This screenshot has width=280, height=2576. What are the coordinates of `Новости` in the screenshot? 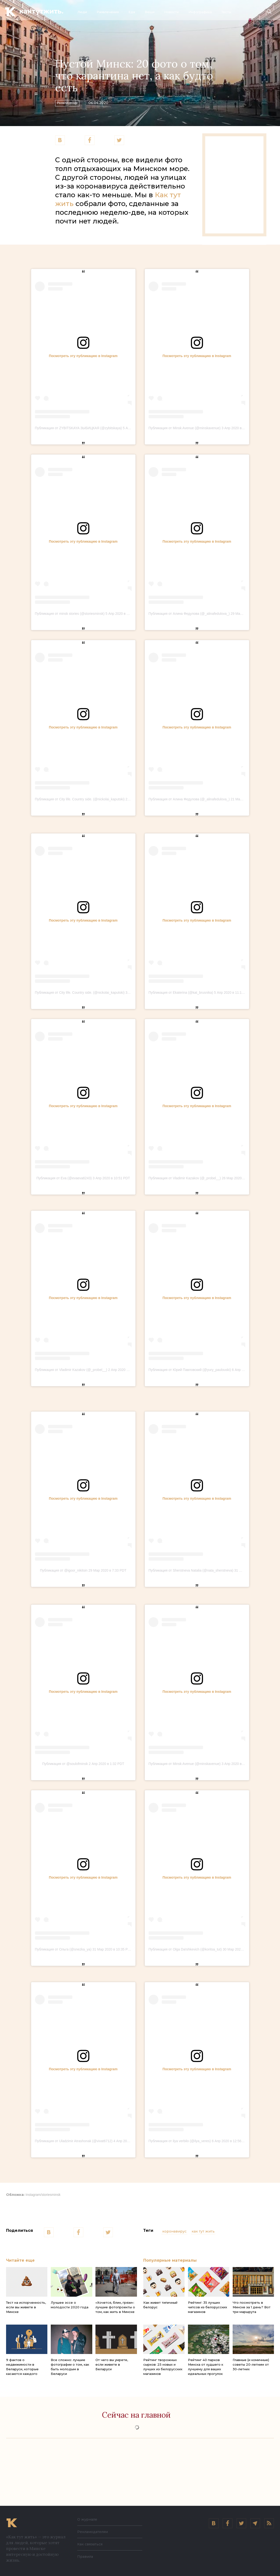 It's located at (171, 12).